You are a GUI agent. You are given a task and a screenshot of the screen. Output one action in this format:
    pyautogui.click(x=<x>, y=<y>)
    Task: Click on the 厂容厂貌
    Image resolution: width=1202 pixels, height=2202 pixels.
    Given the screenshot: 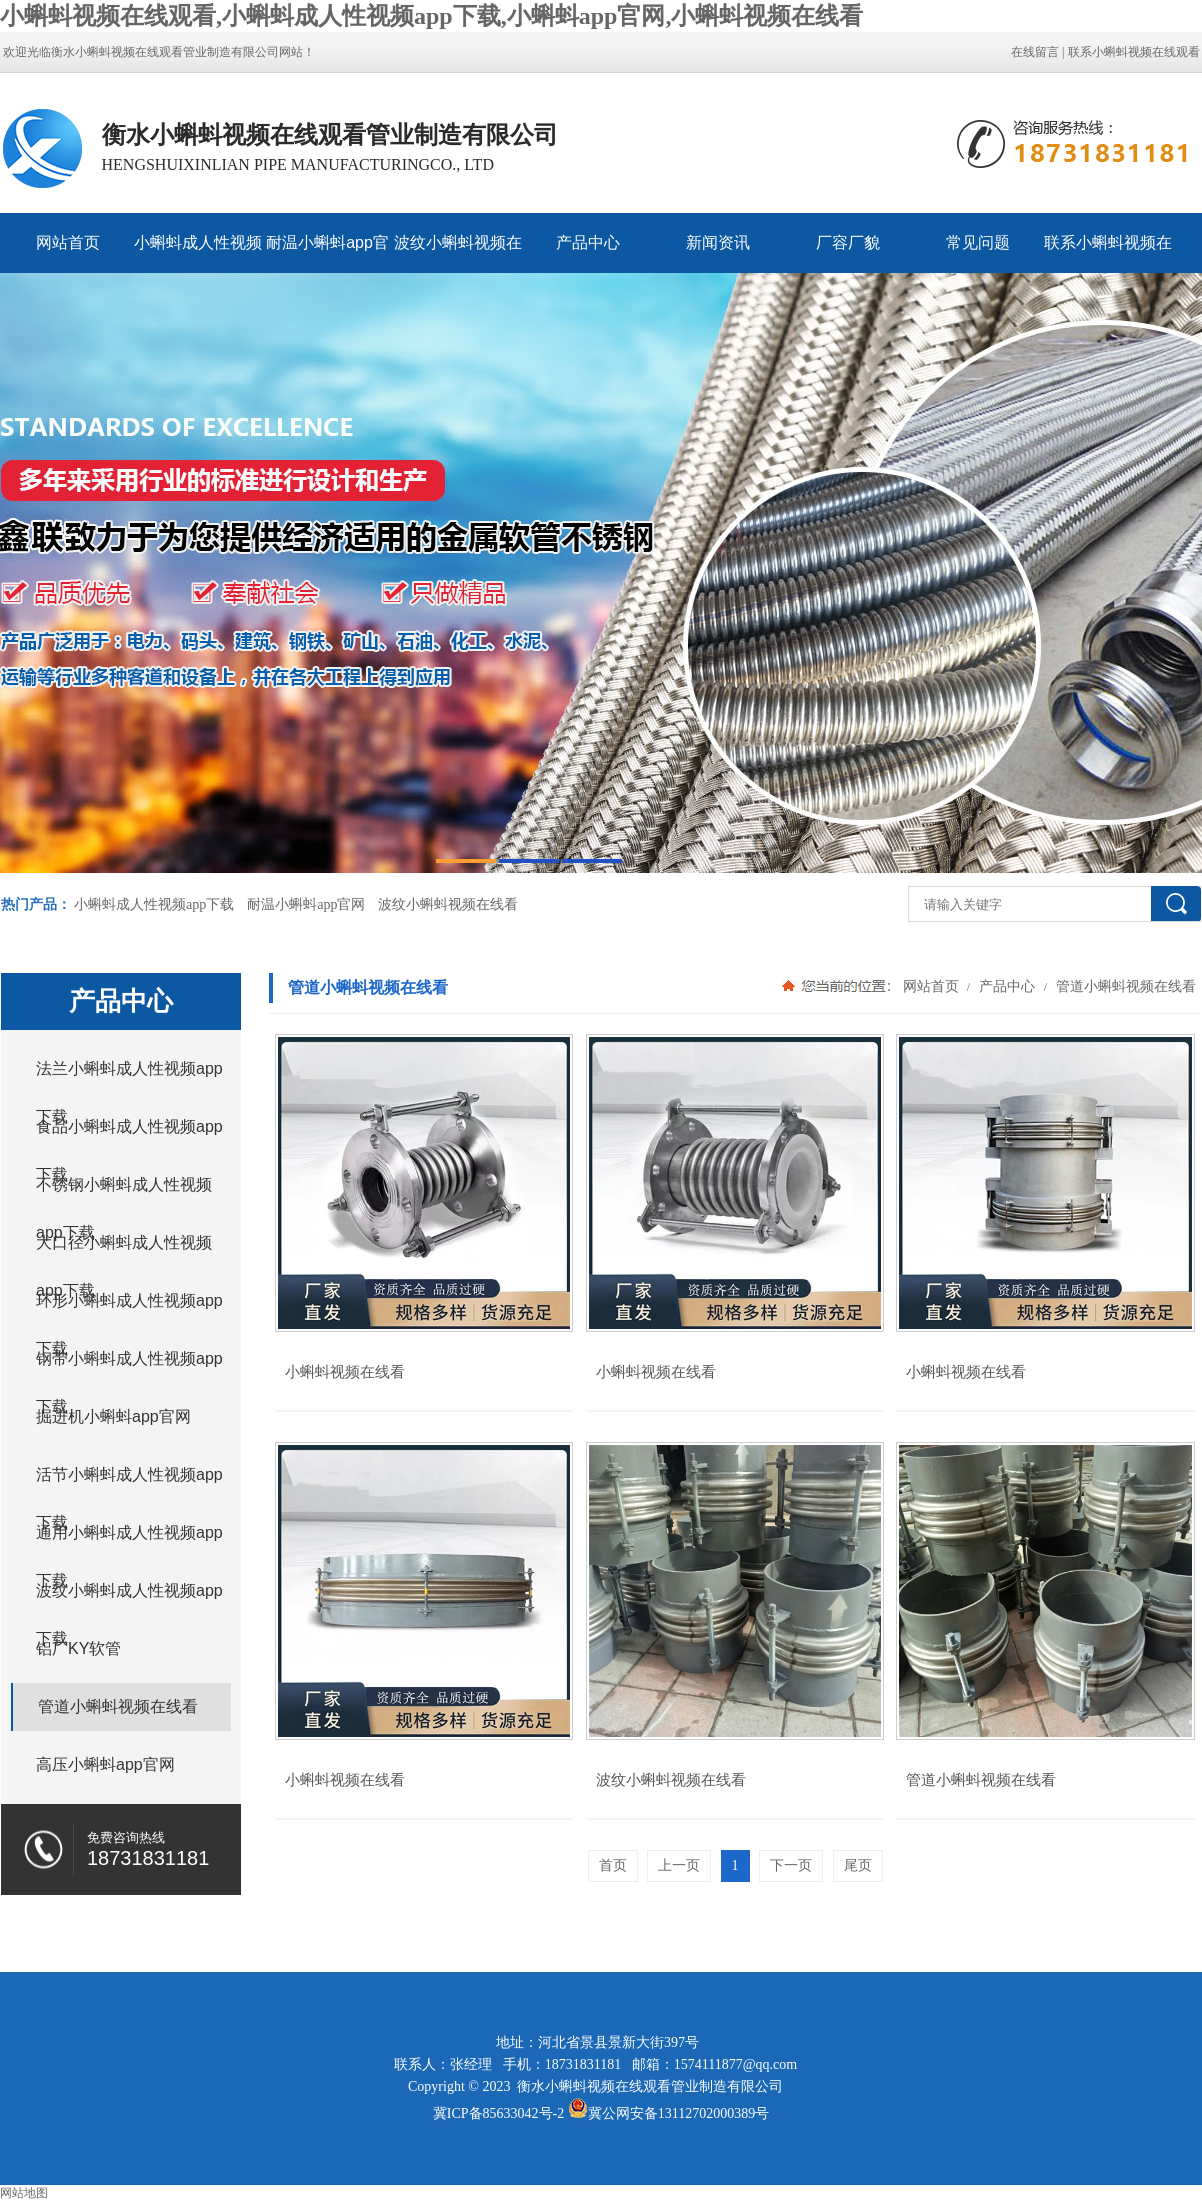 What is the action you would take?
    pyautogui.click(x=848, y=242)
    